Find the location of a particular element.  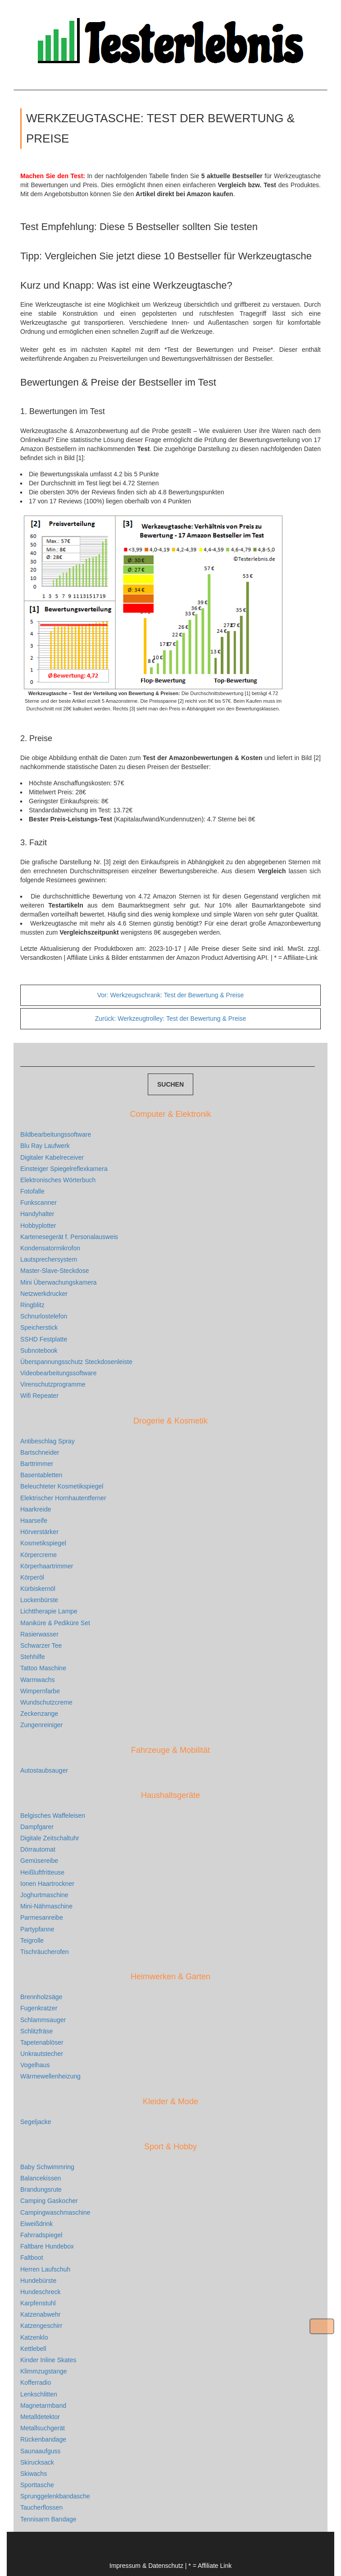

Gemüsereibe is located at coordinates (39, 1860).